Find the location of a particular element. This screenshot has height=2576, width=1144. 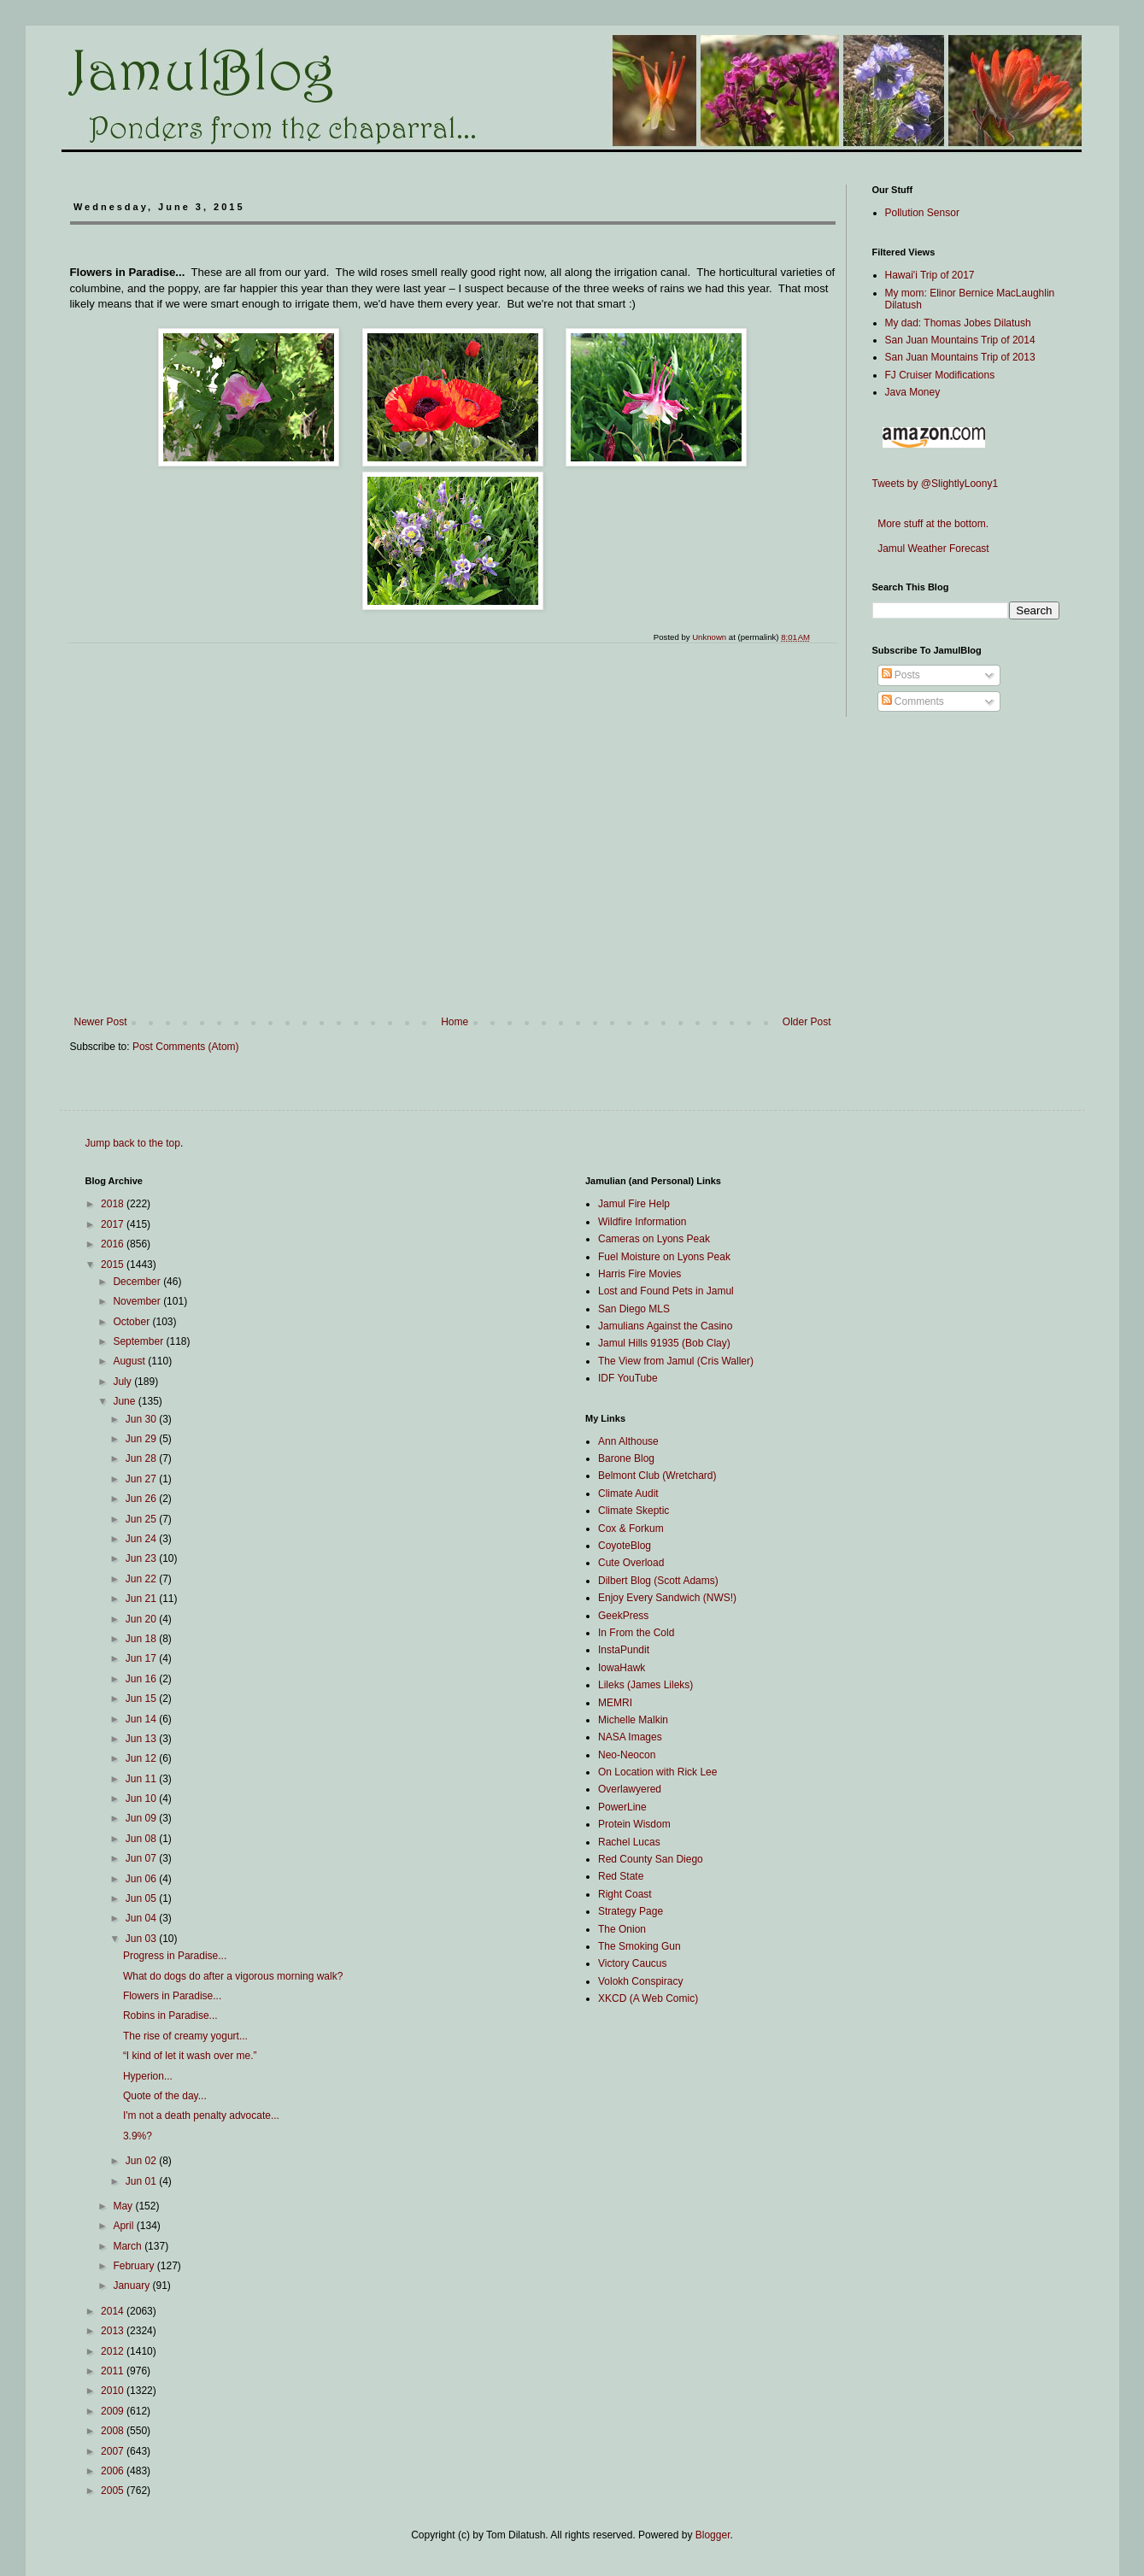

2013 is located at coordinates (113, 2331).